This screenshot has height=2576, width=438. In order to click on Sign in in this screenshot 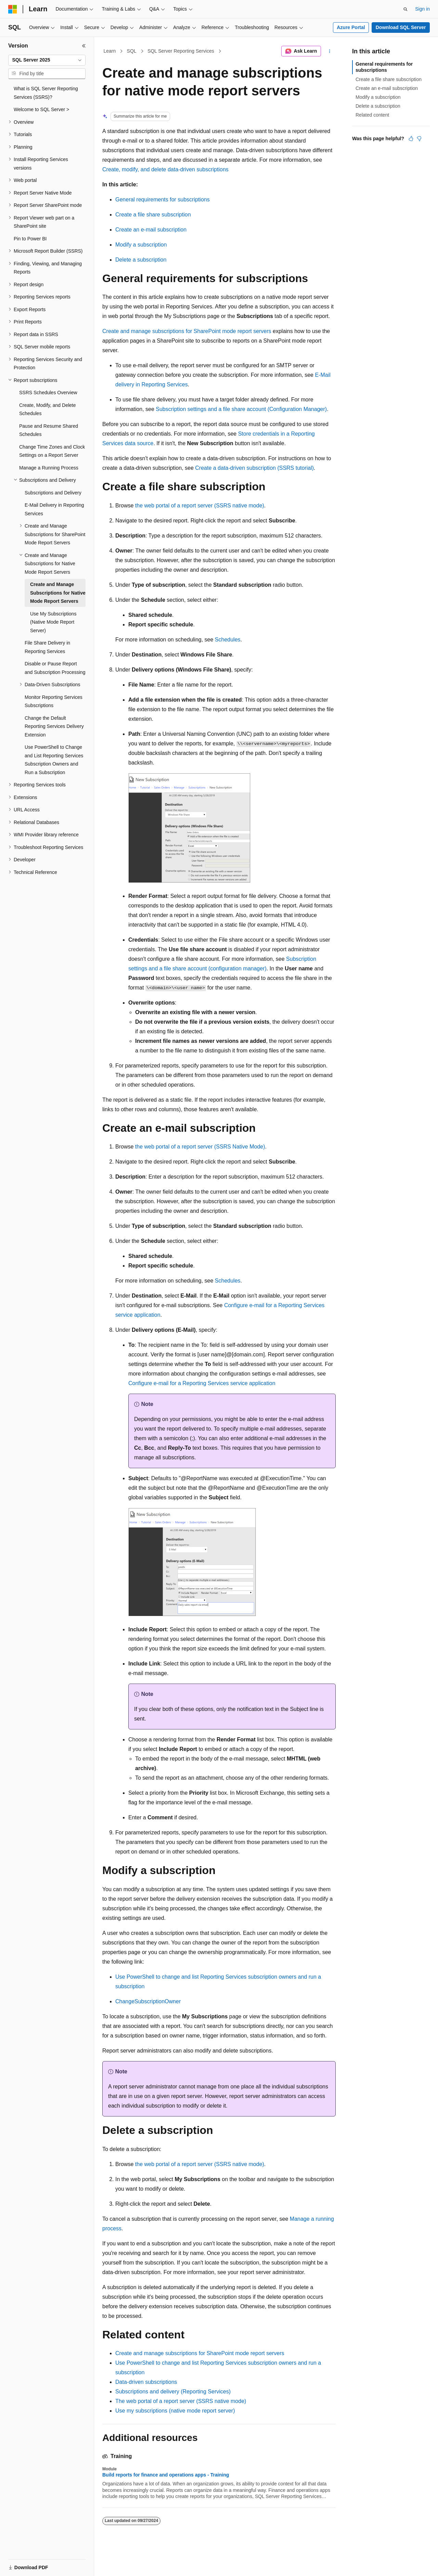, I will do `click(422, 9)`.